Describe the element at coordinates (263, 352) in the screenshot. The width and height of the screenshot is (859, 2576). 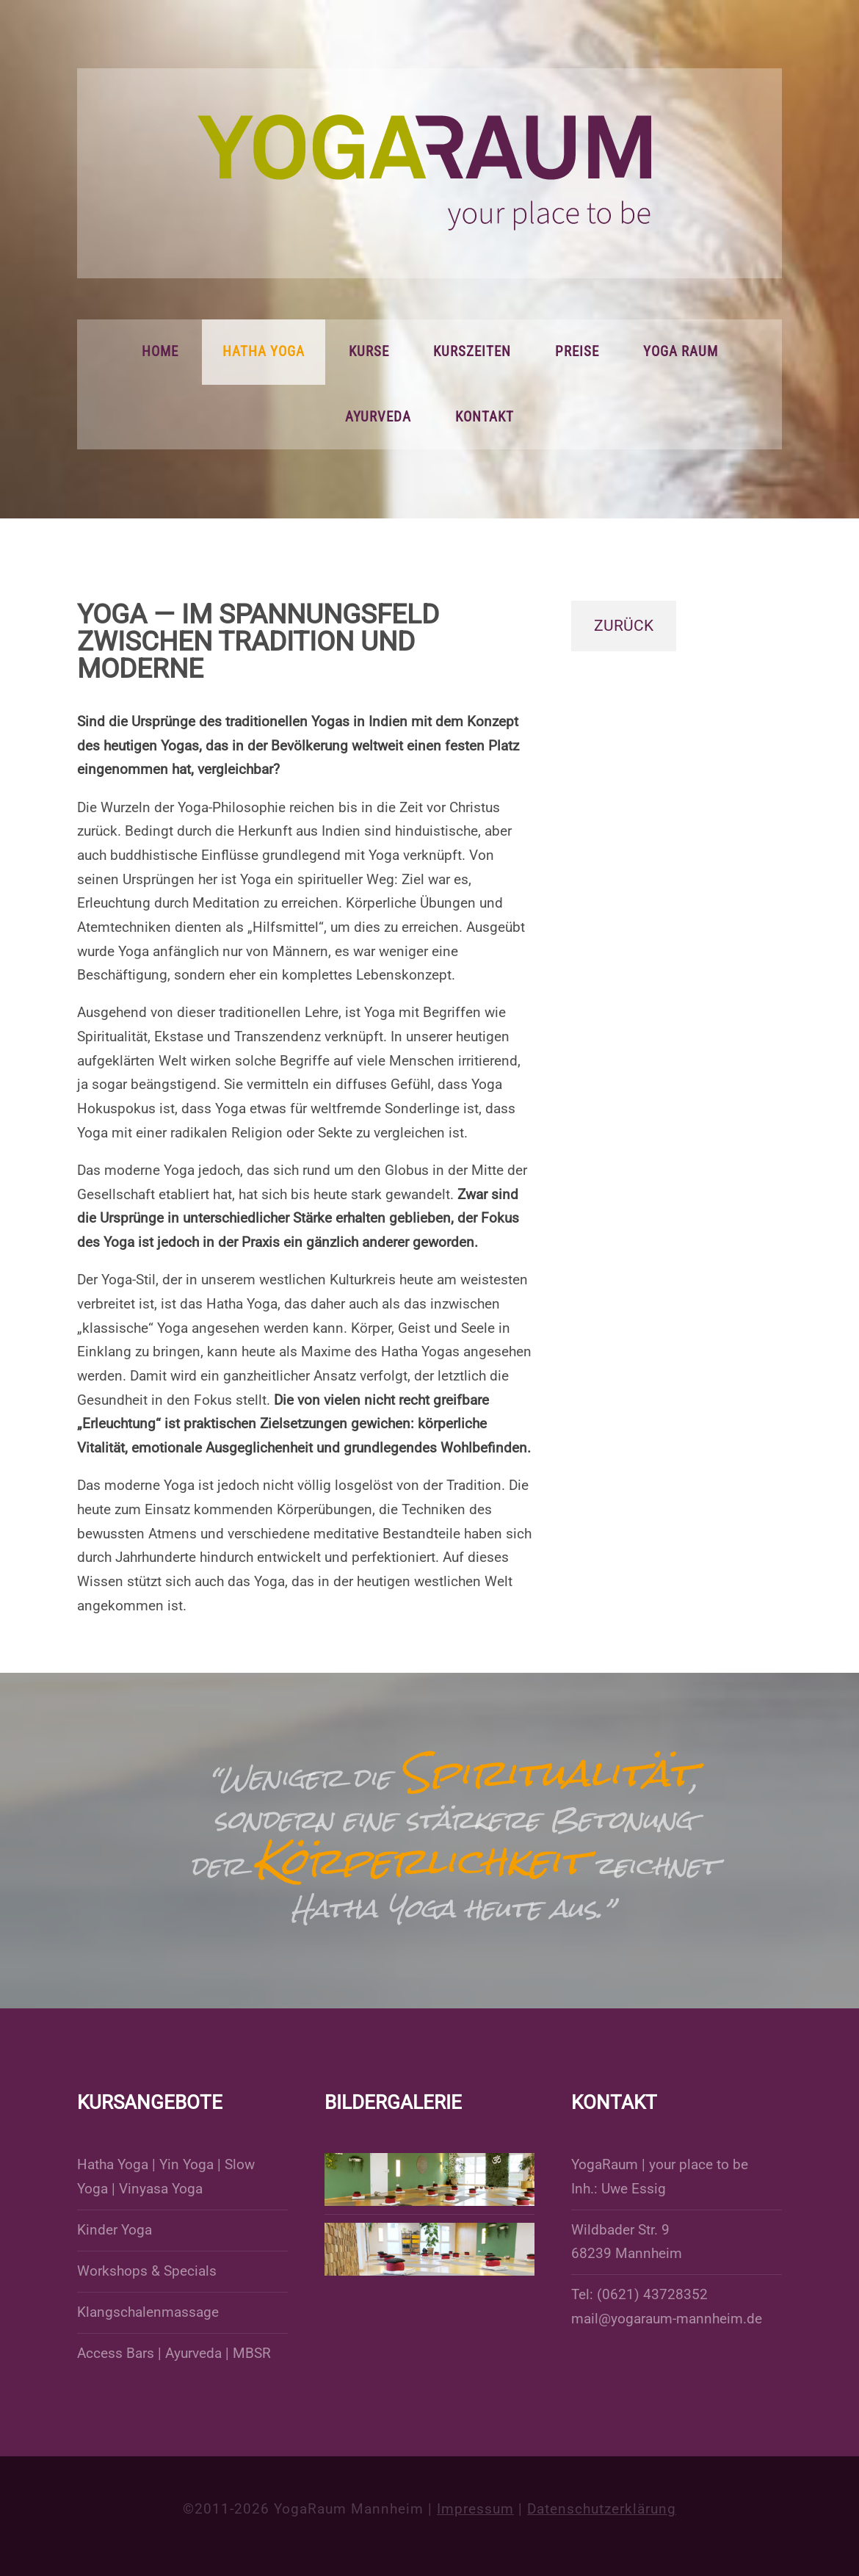
I see `Hatha Yoga` at that location.